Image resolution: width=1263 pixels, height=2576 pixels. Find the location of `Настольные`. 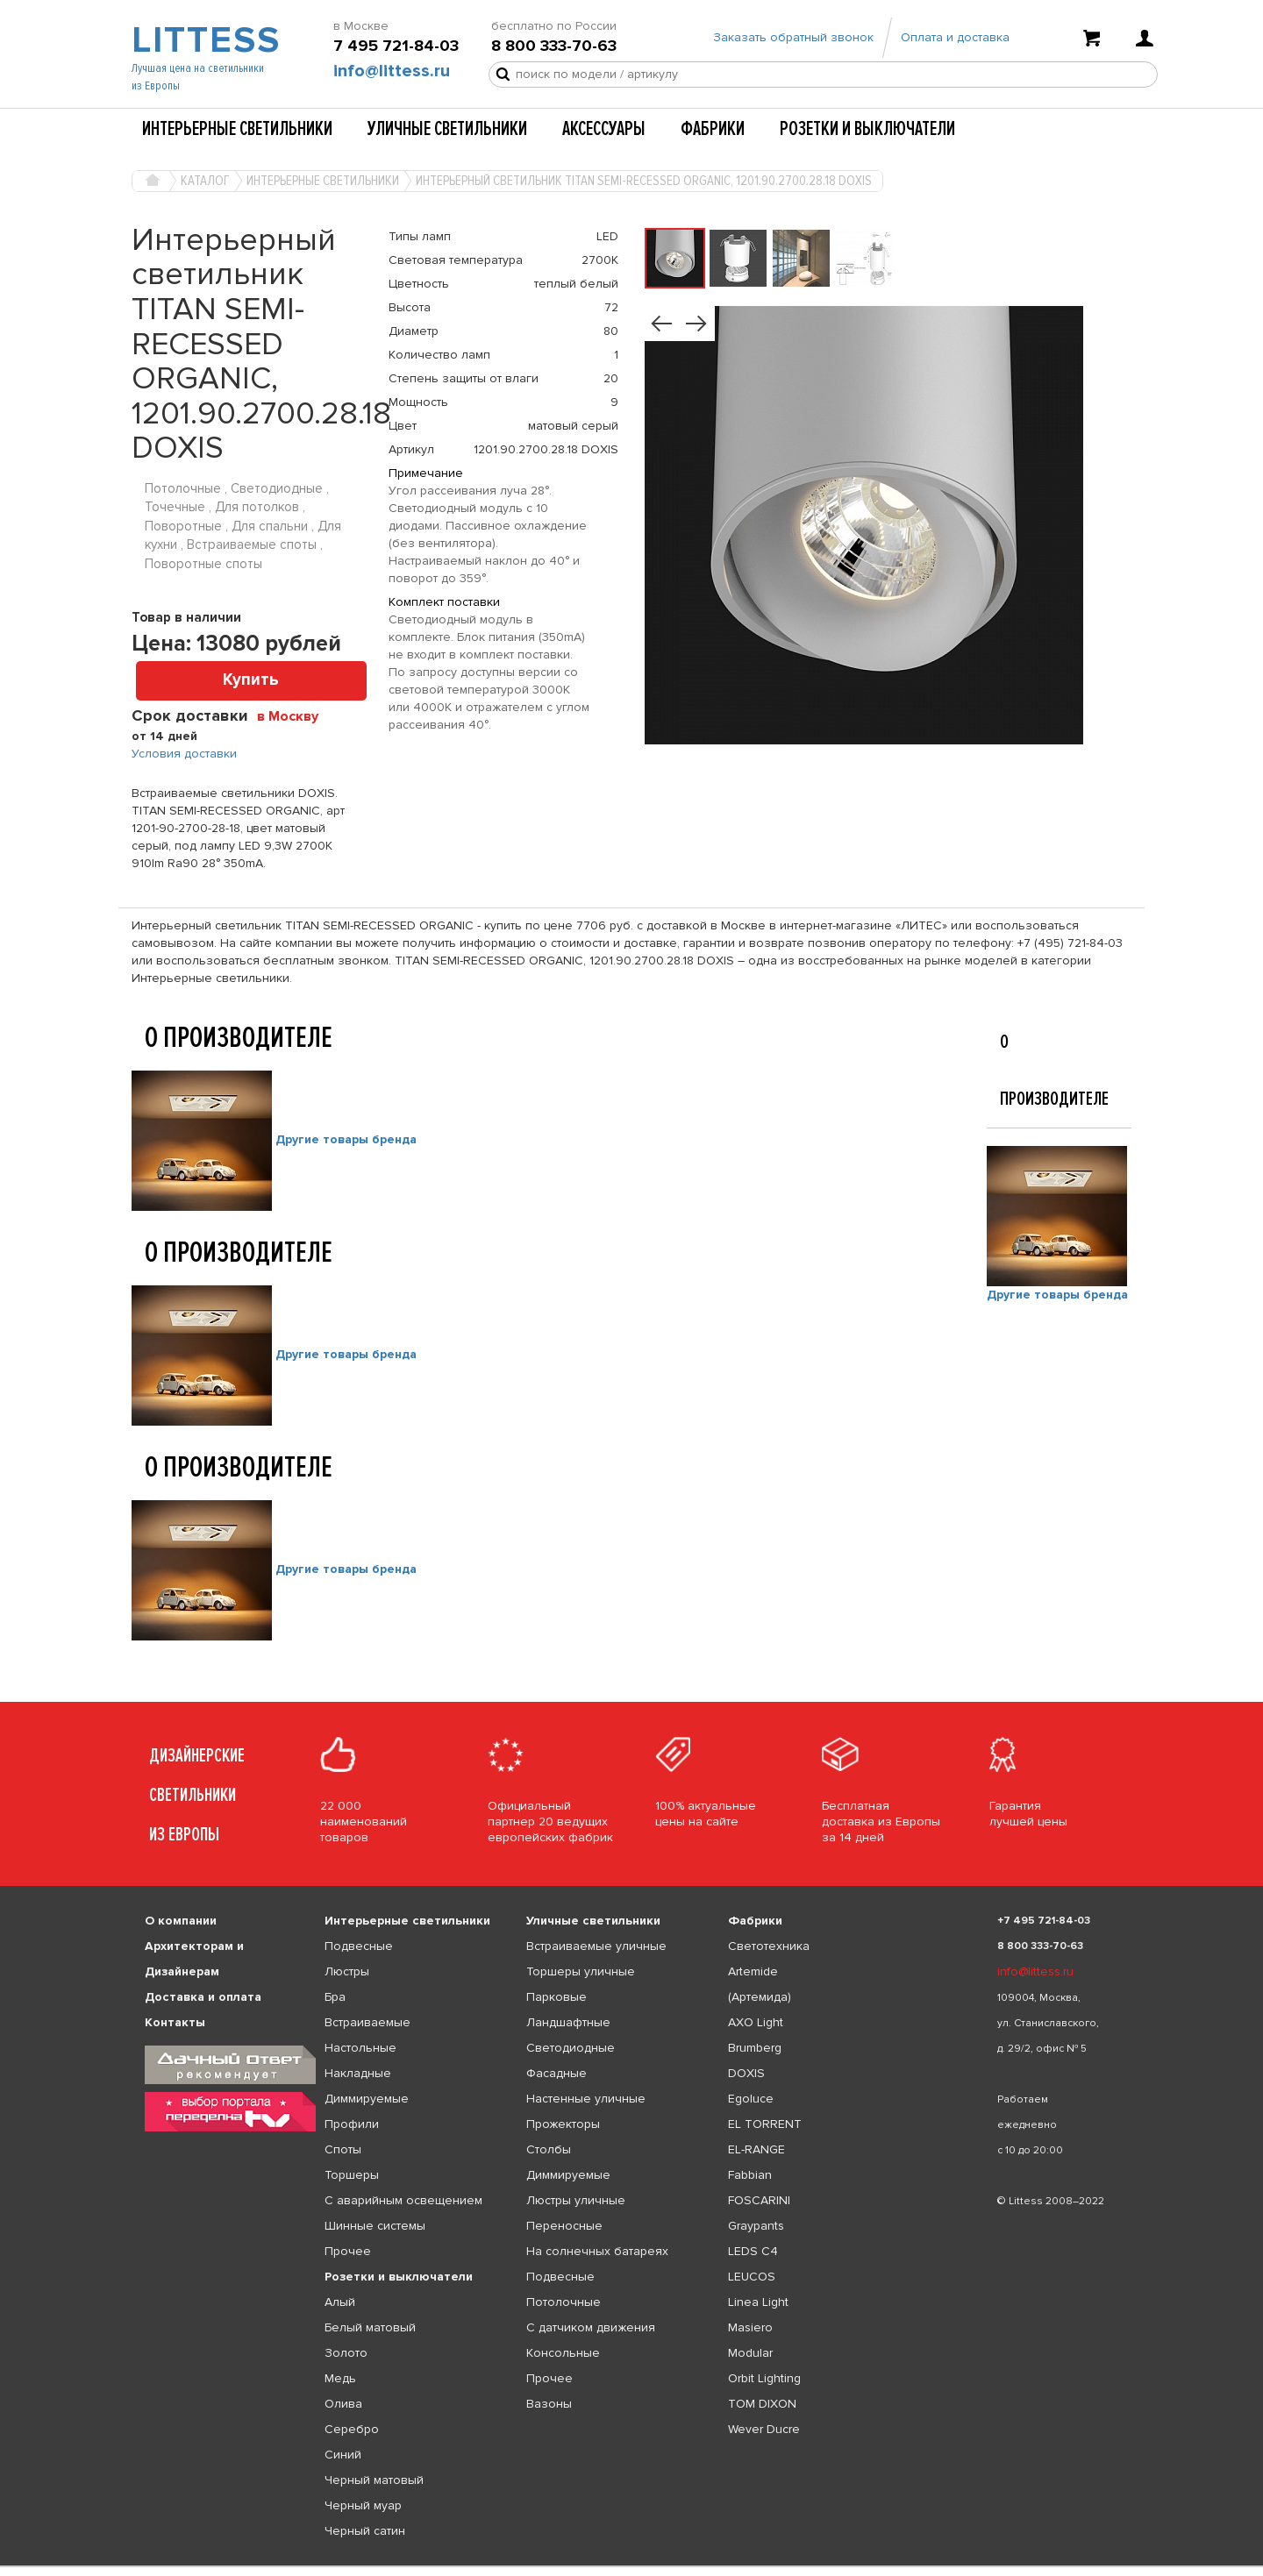

Настольные is located at coordinates (360, 2047).